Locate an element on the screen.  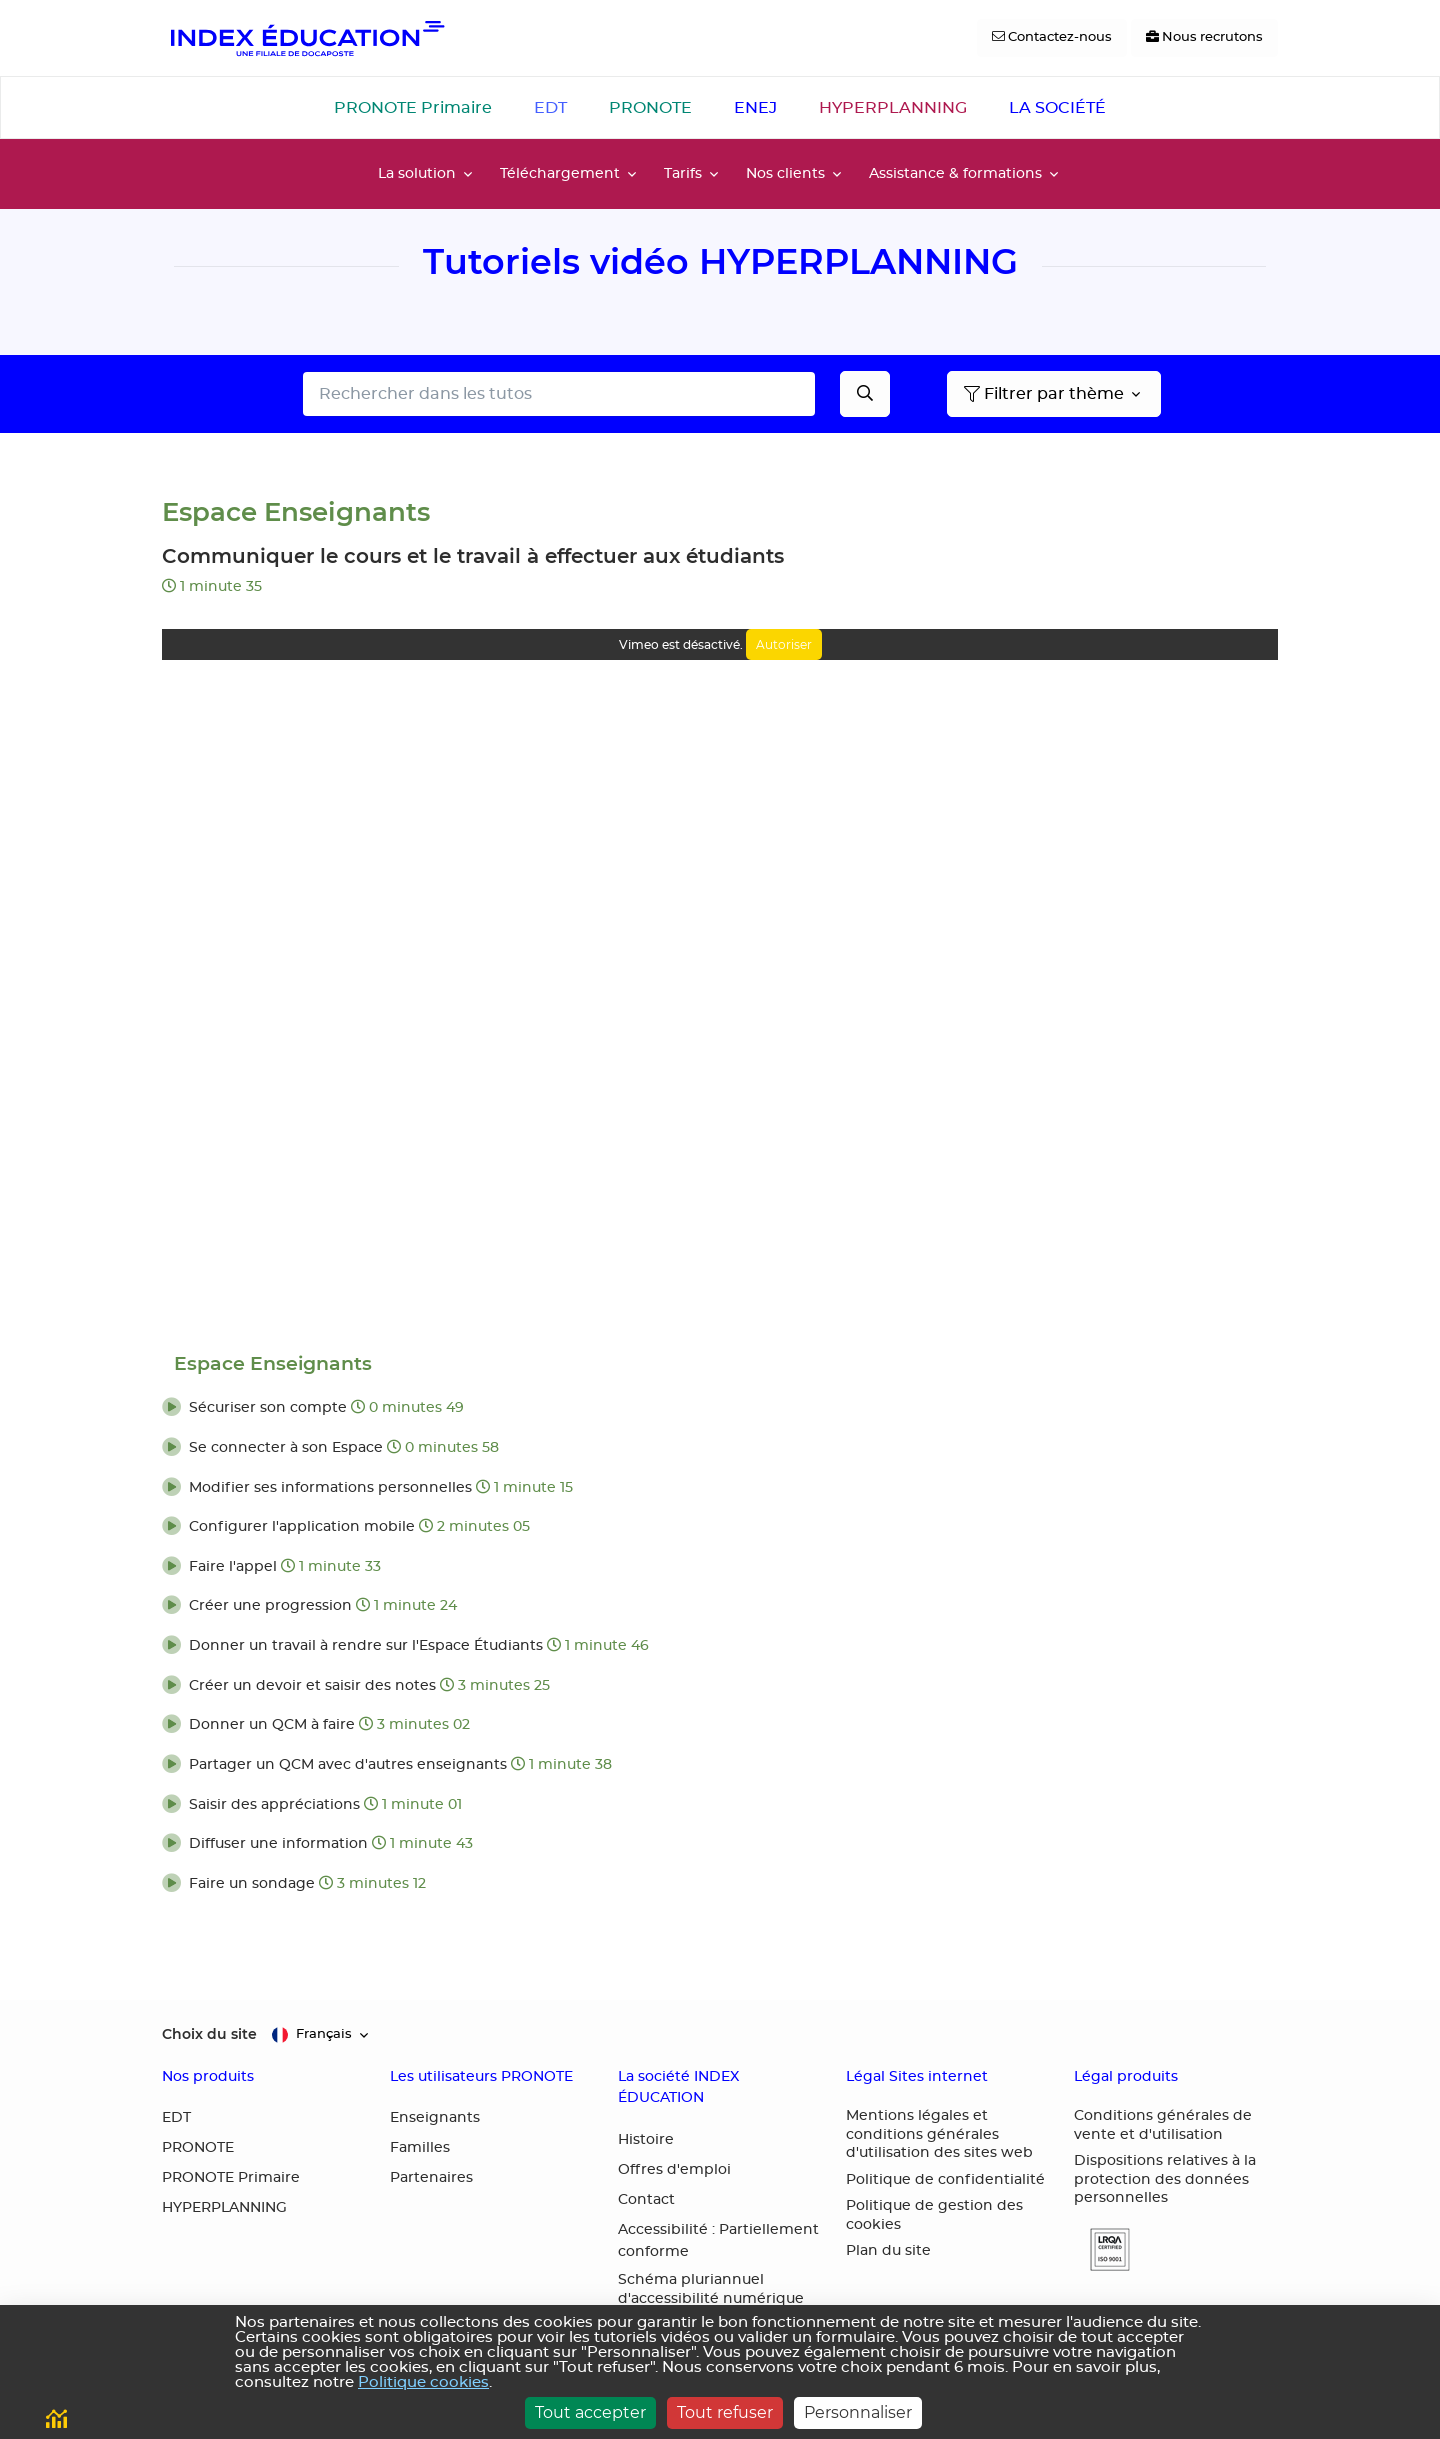
Nos clients [button] is located at coordinates (785, 173).